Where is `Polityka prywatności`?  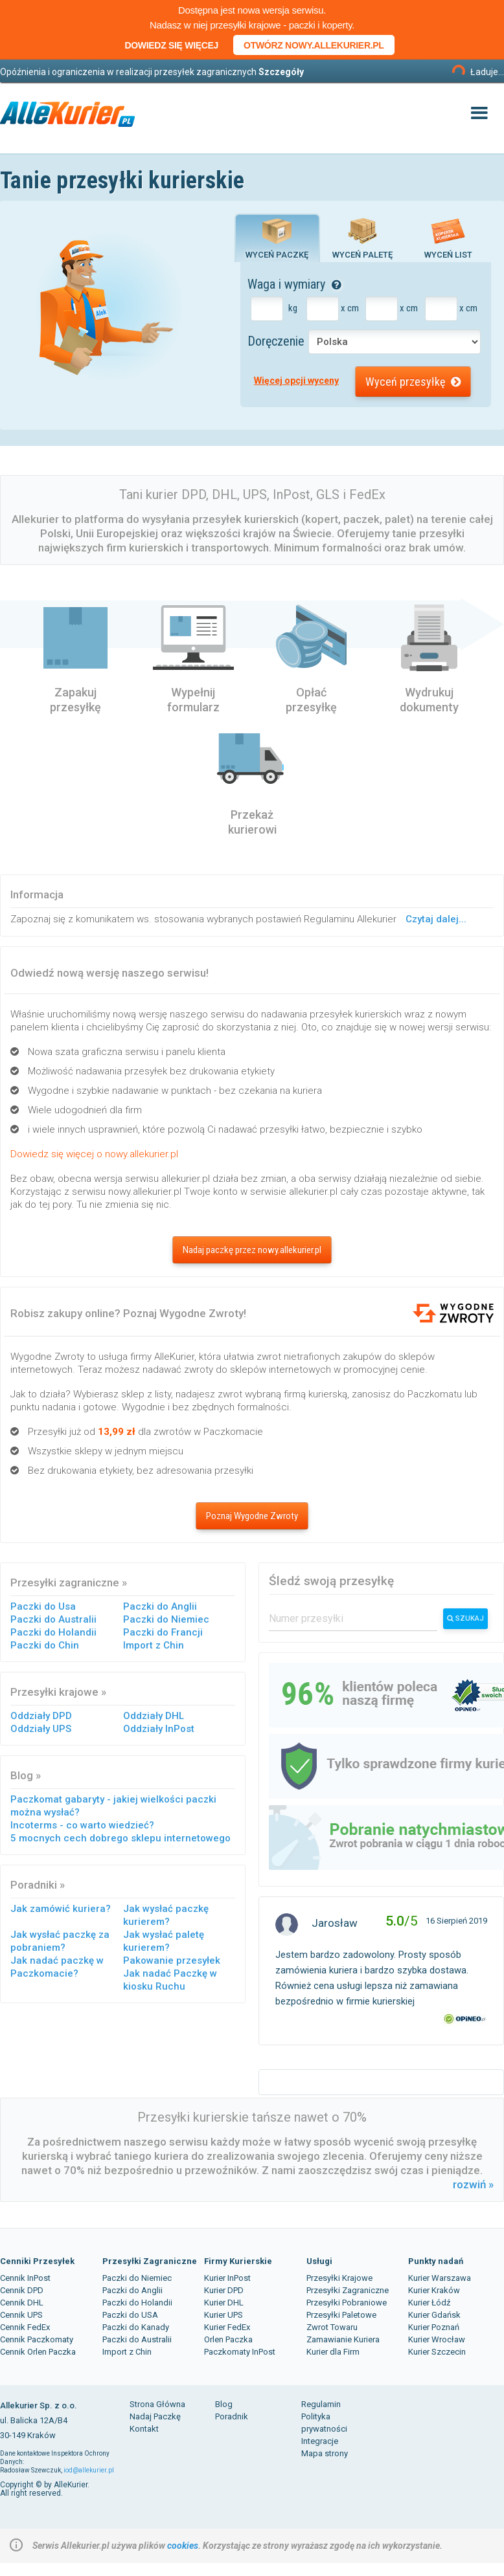
Polityka prywatności is located at coordinates (324, 2423).